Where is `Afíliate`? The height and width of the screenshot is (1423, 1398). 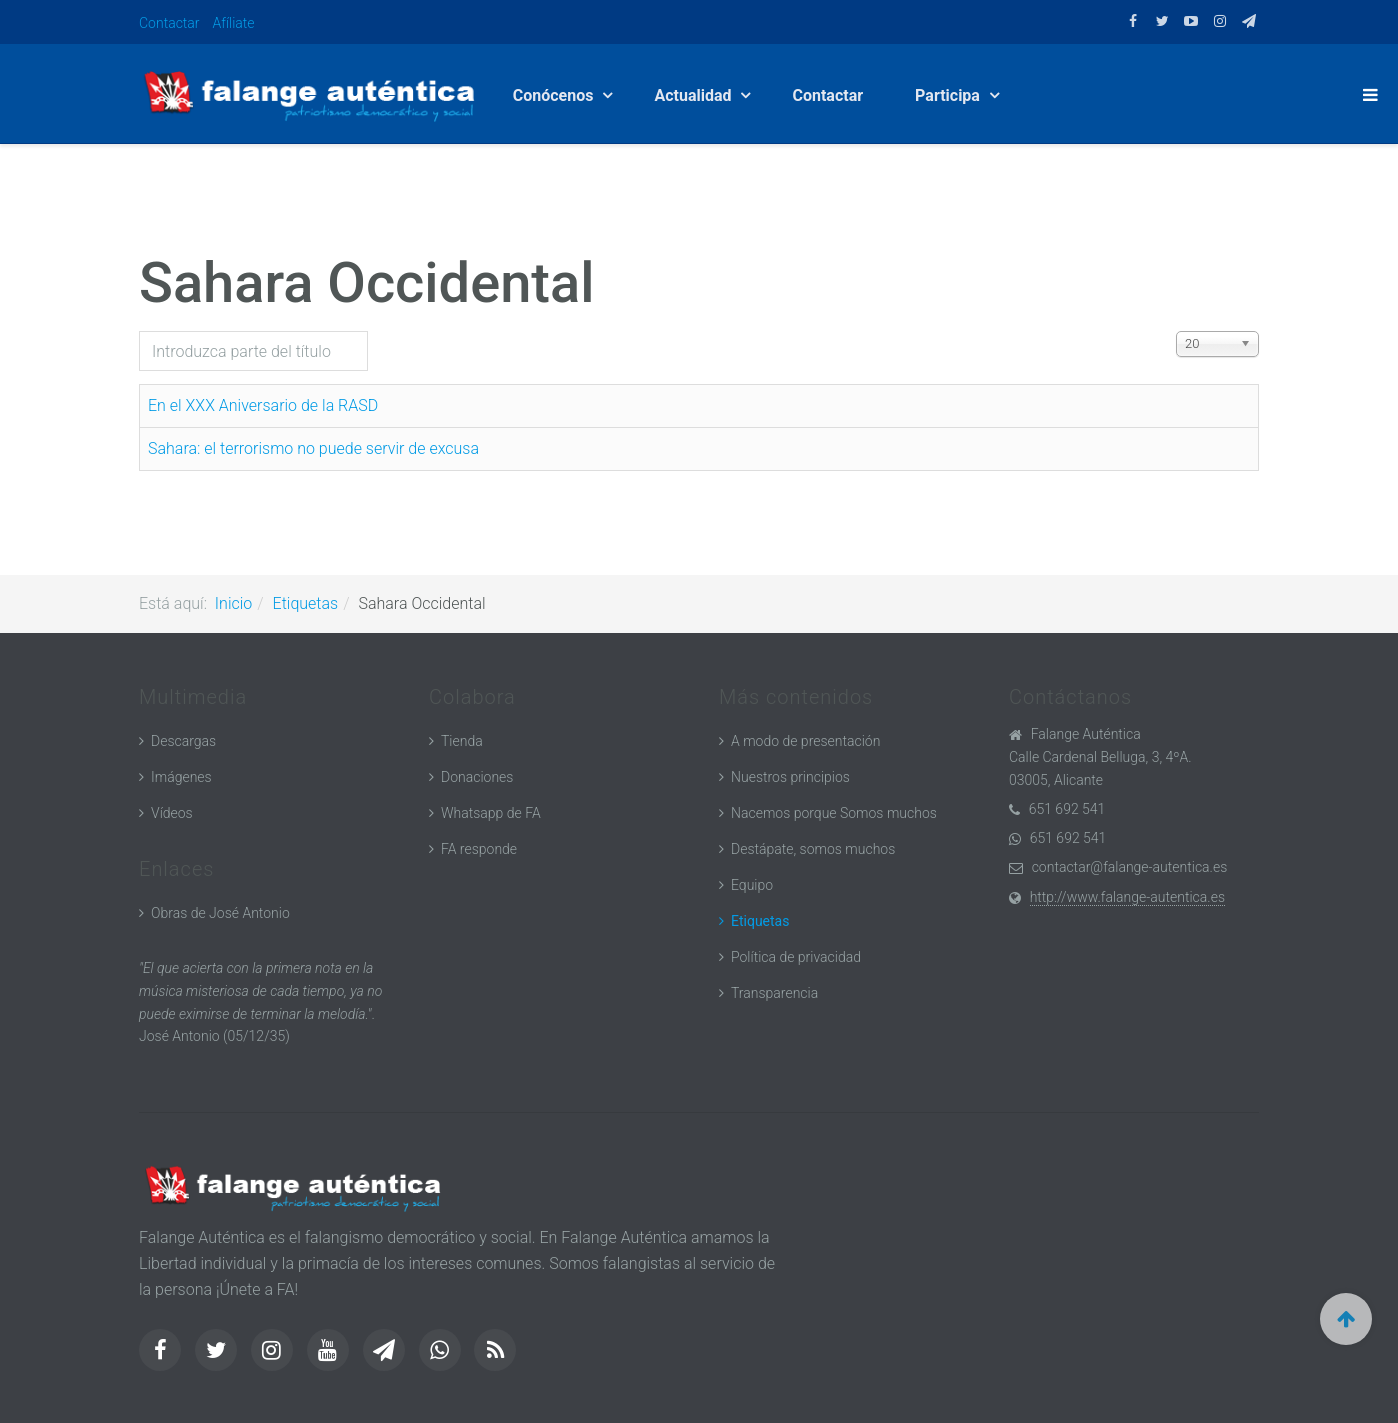 Afíliate is located at coordinates (234, 23).